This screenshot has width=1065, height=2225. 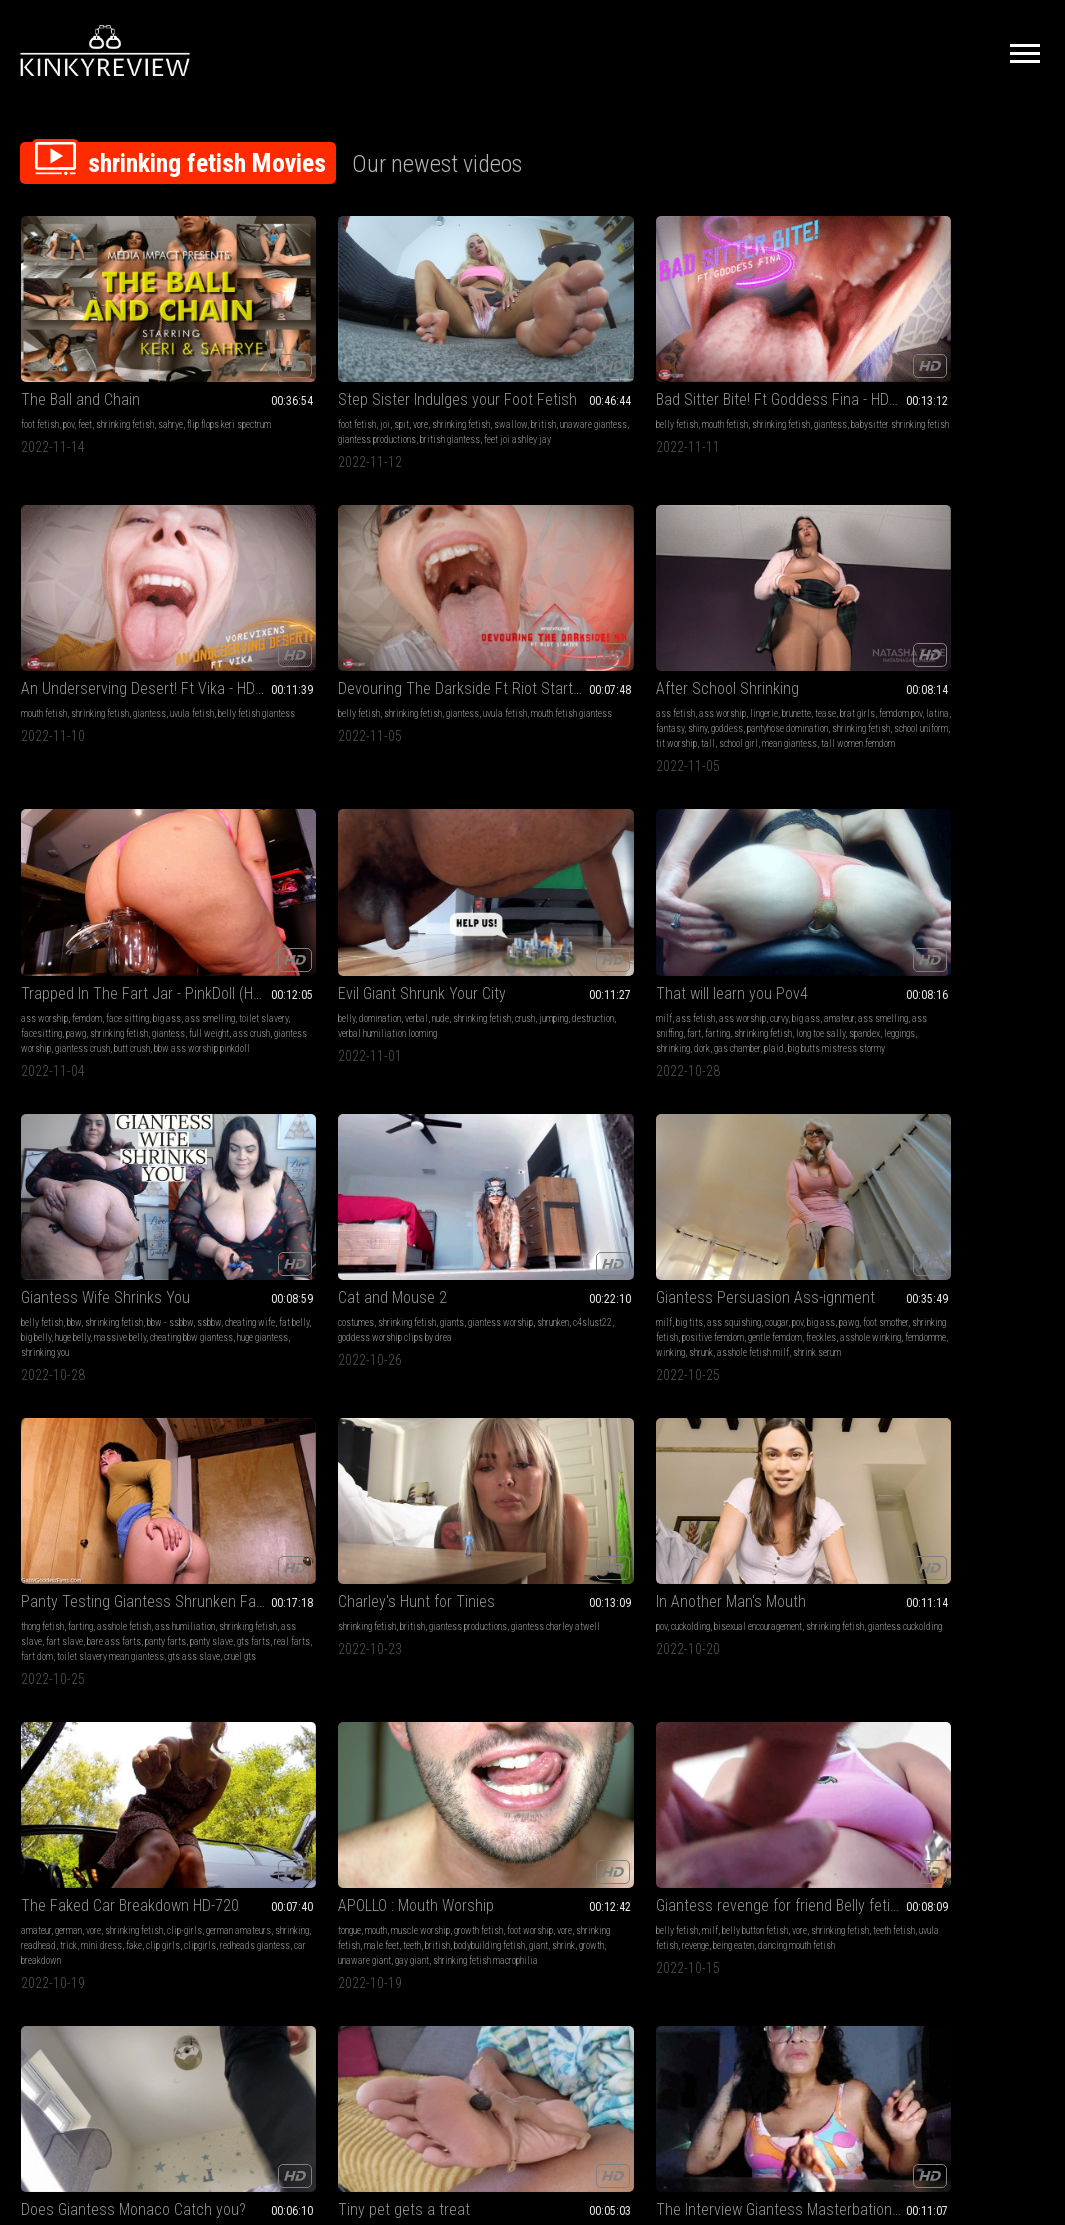 I want to click on long toe sally, so click(x=734, y=636).